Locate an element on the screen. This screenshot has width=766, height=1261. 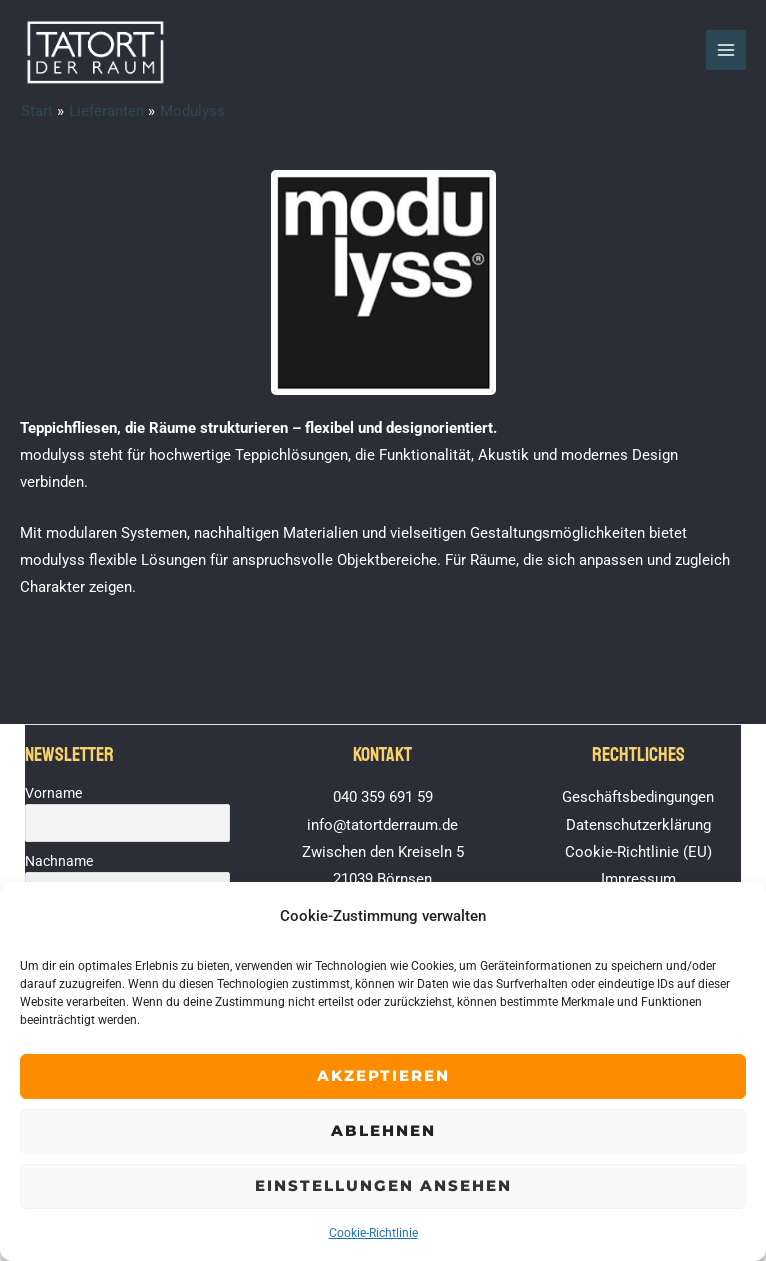
Impressum is located at coordinates (638, 879).